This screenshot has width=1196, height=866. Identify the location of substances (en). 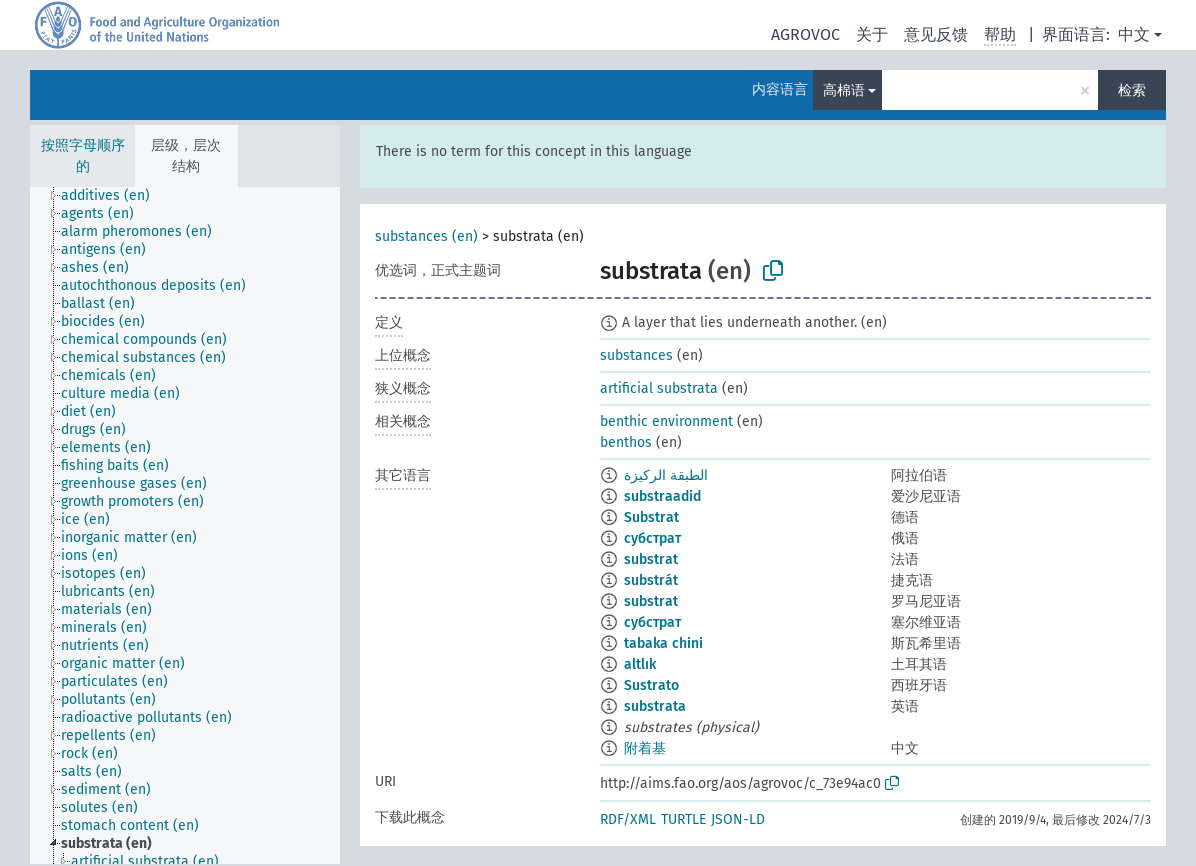
(426, 236).